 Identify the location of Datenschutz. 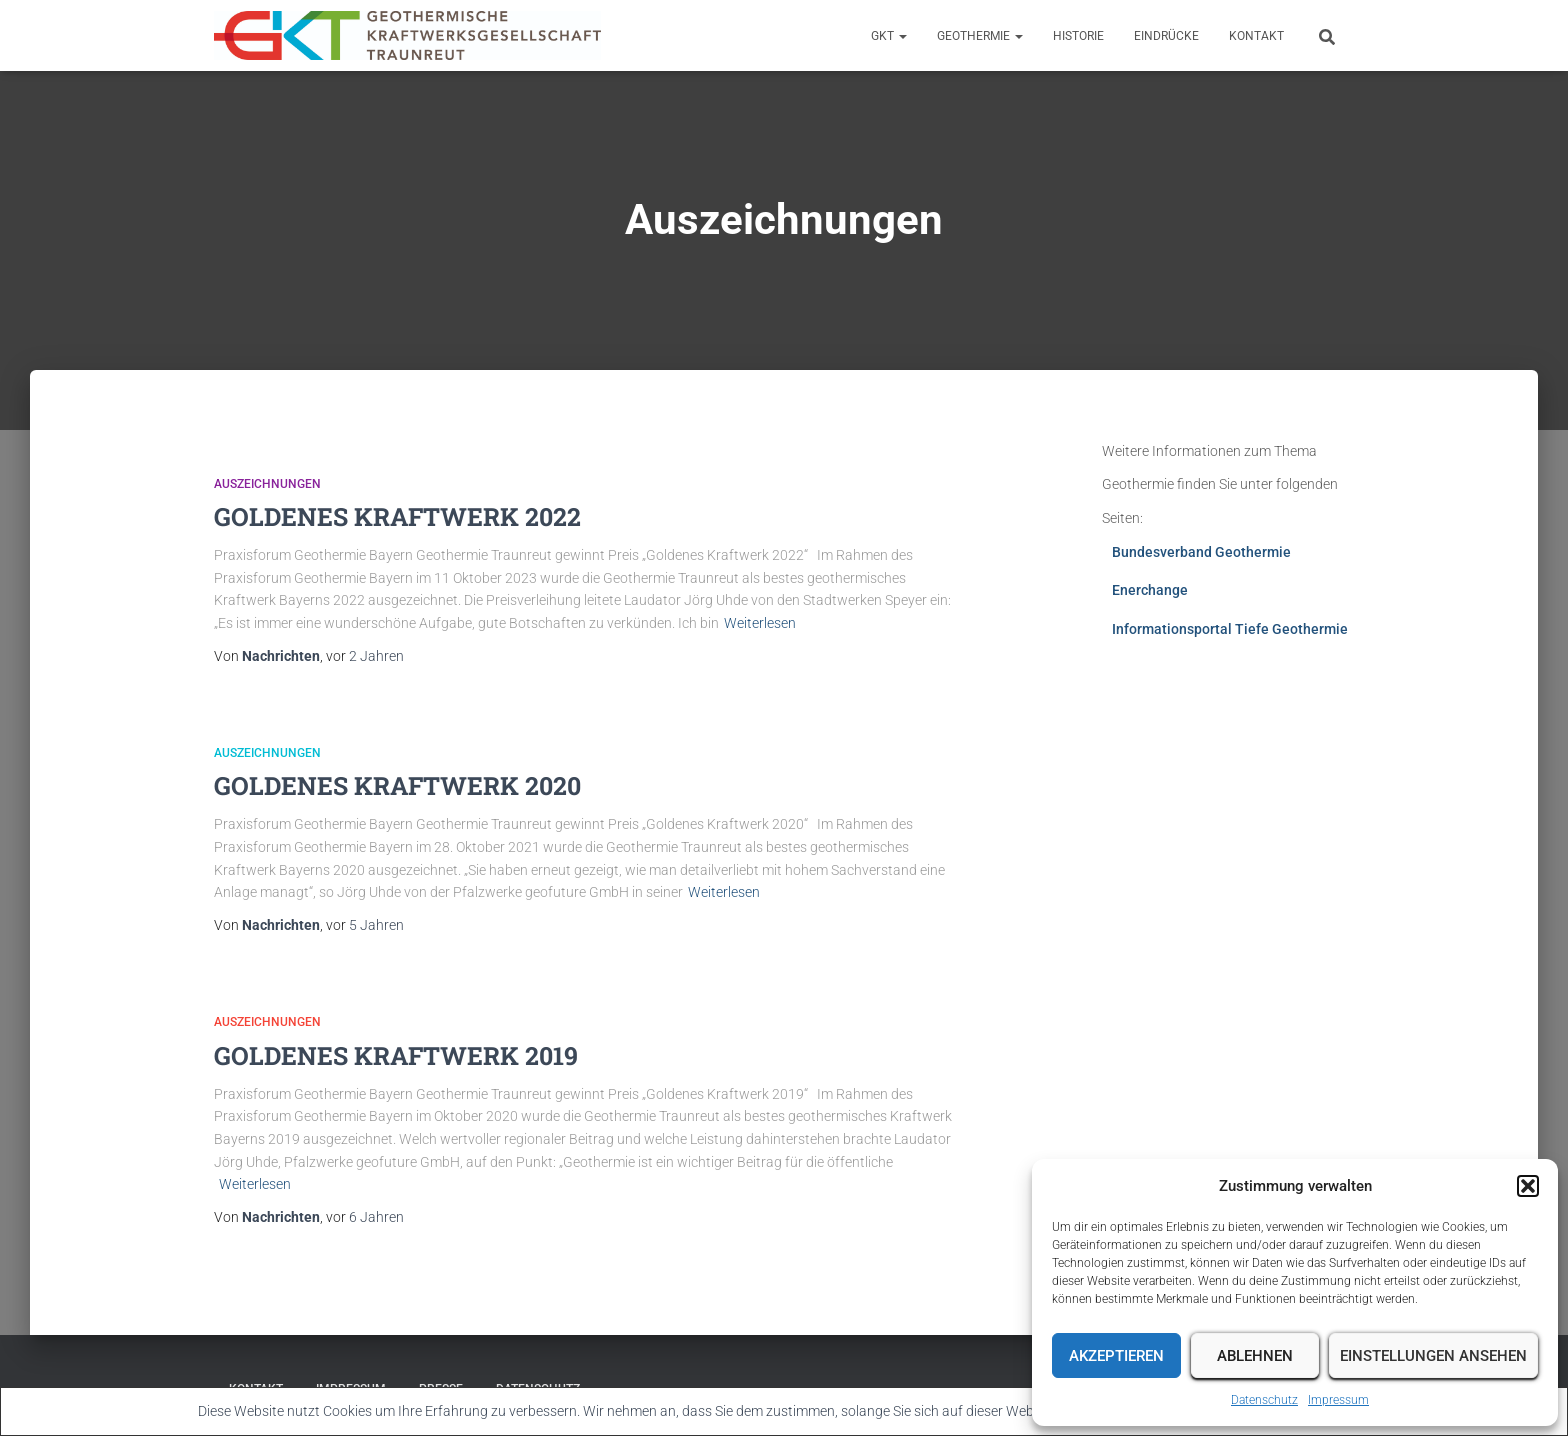
(1264, 1400).